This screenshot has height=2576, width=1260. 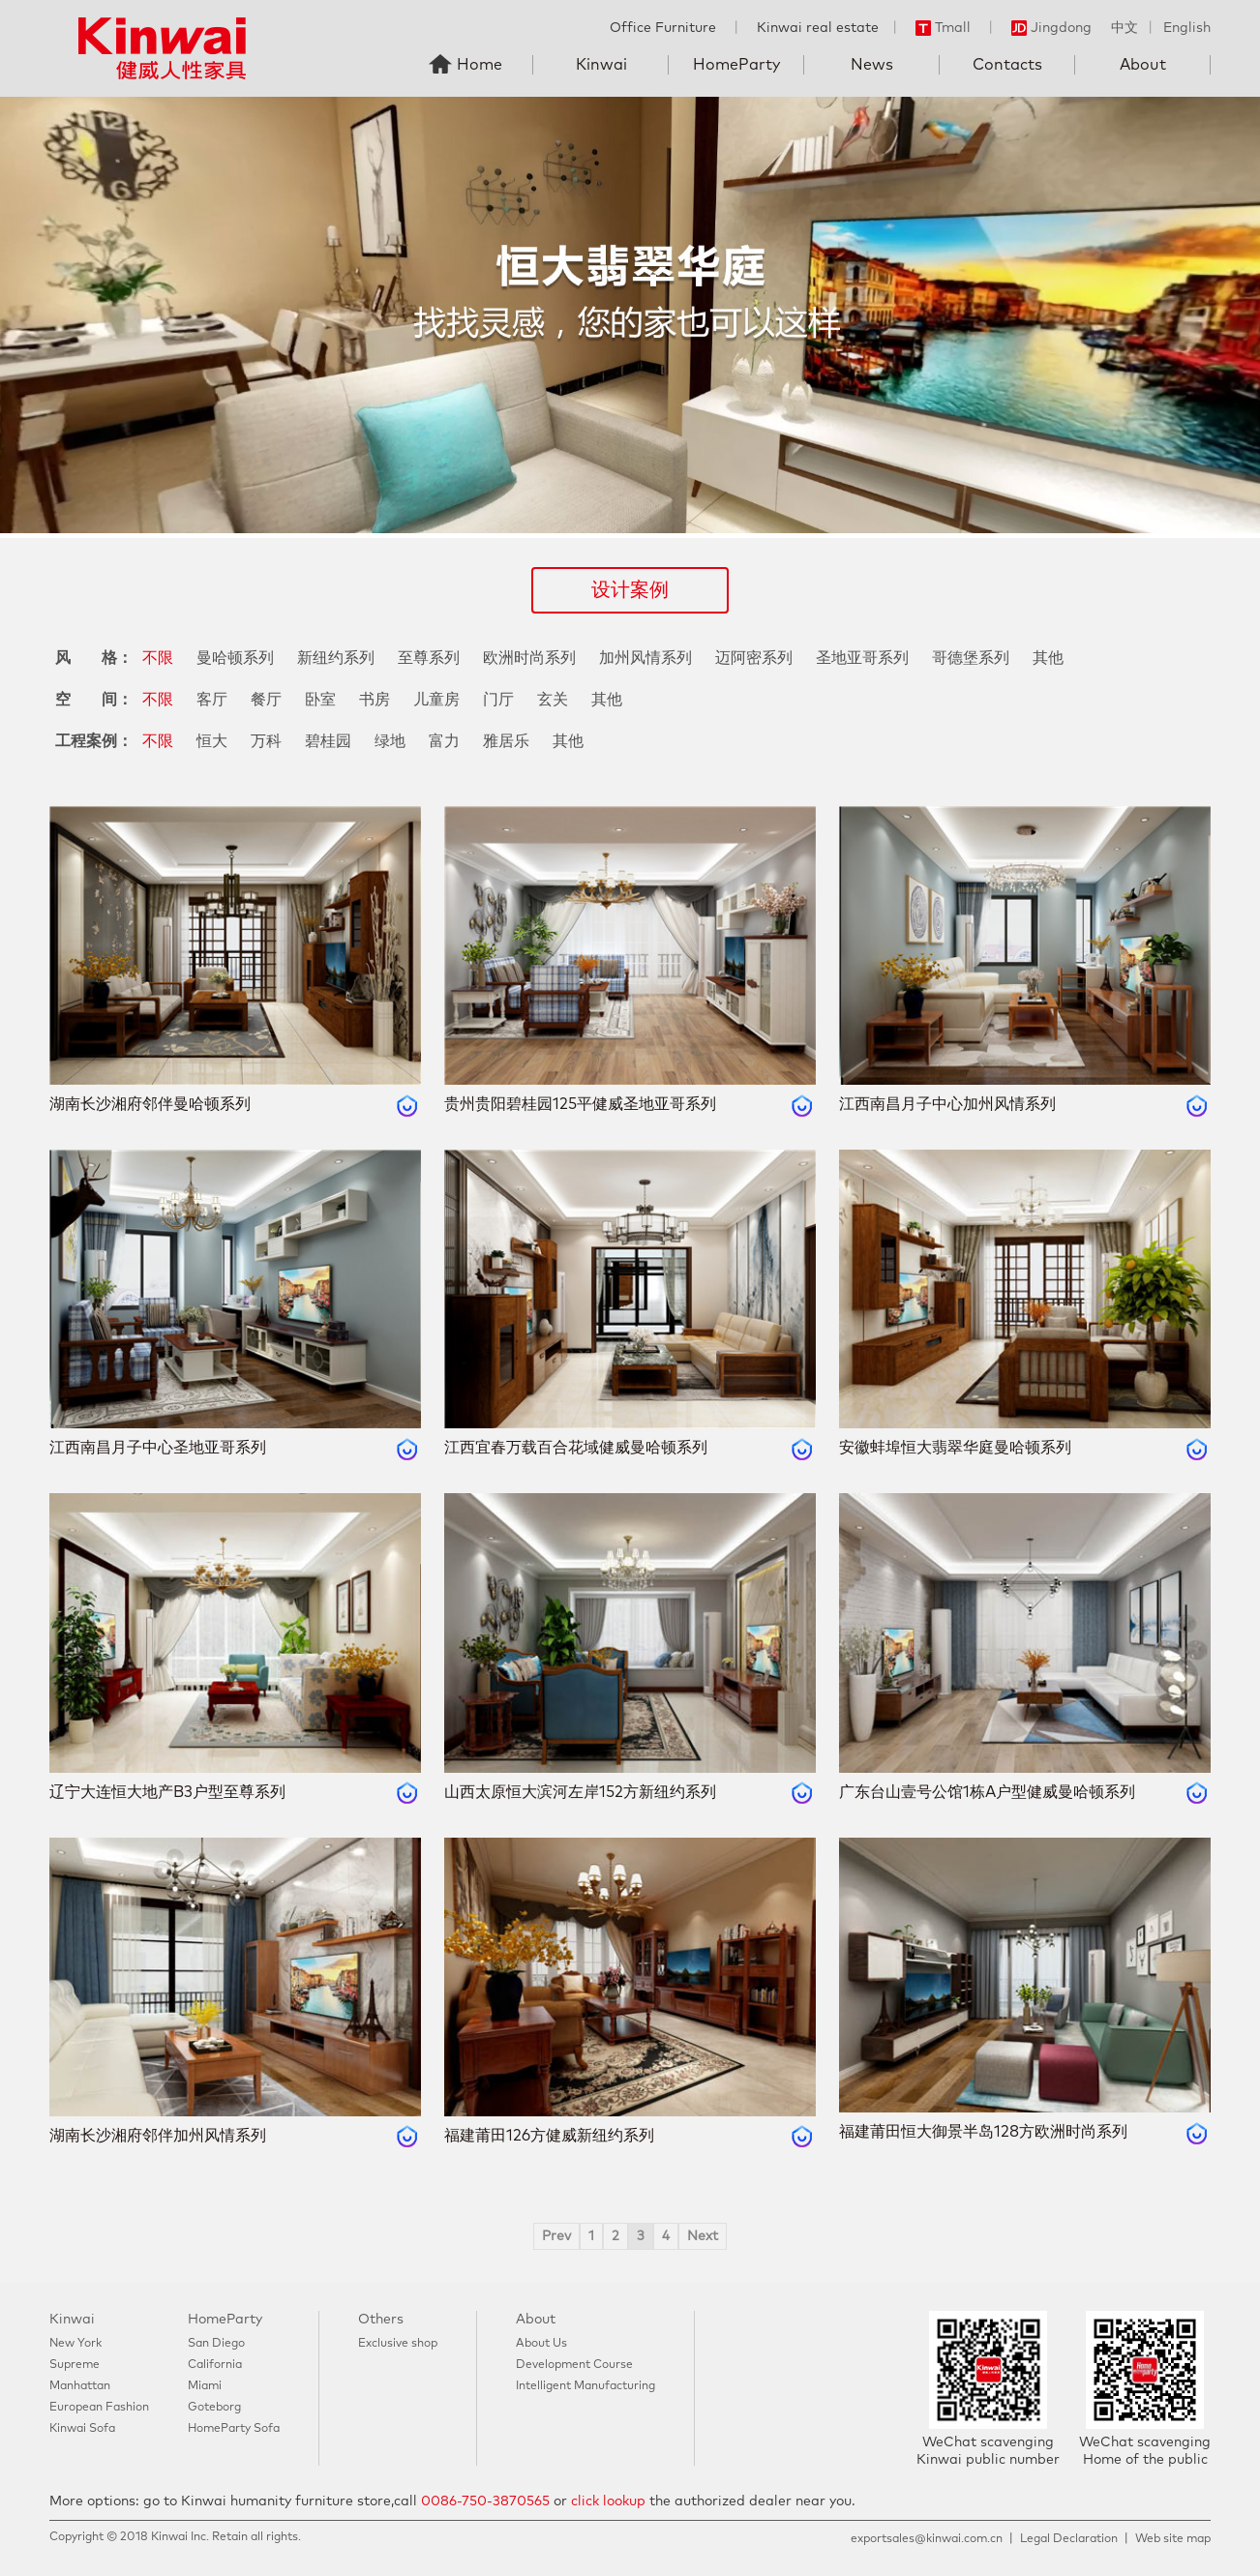 What do you see at coordinates (541, 2344) in the screenshot?
I see `About Us` at bounding box center [541, 2344].